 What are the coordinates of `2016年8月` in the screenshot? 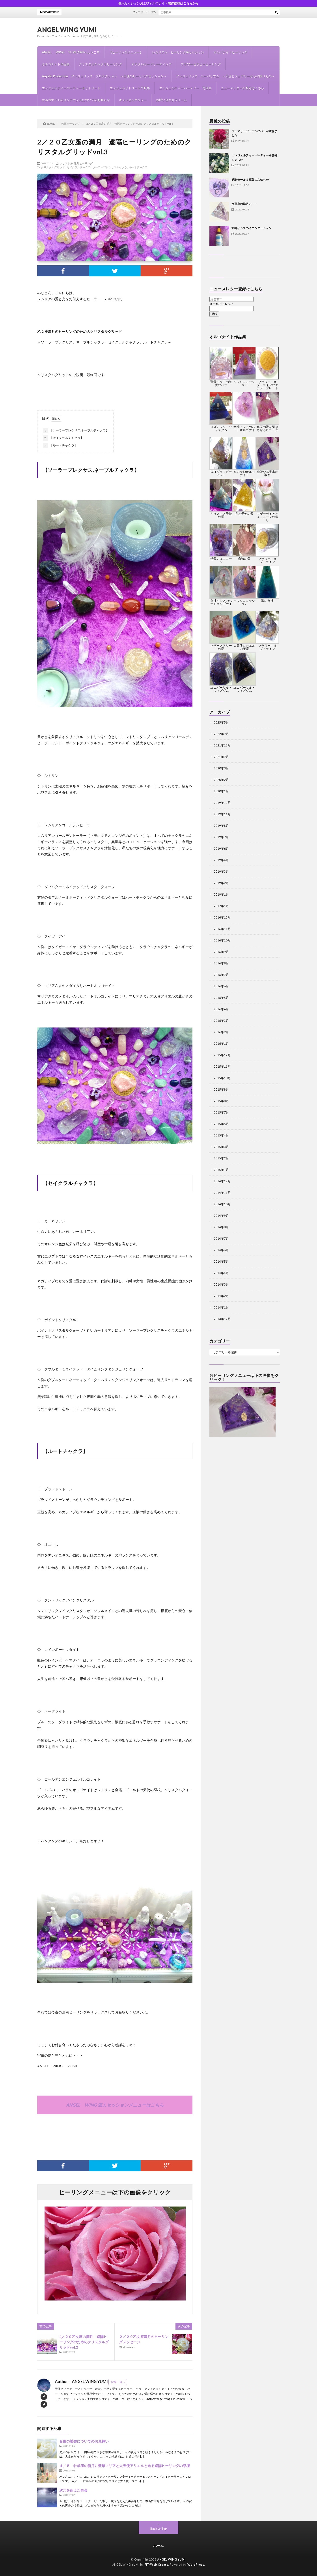 It's located at (221, 963).